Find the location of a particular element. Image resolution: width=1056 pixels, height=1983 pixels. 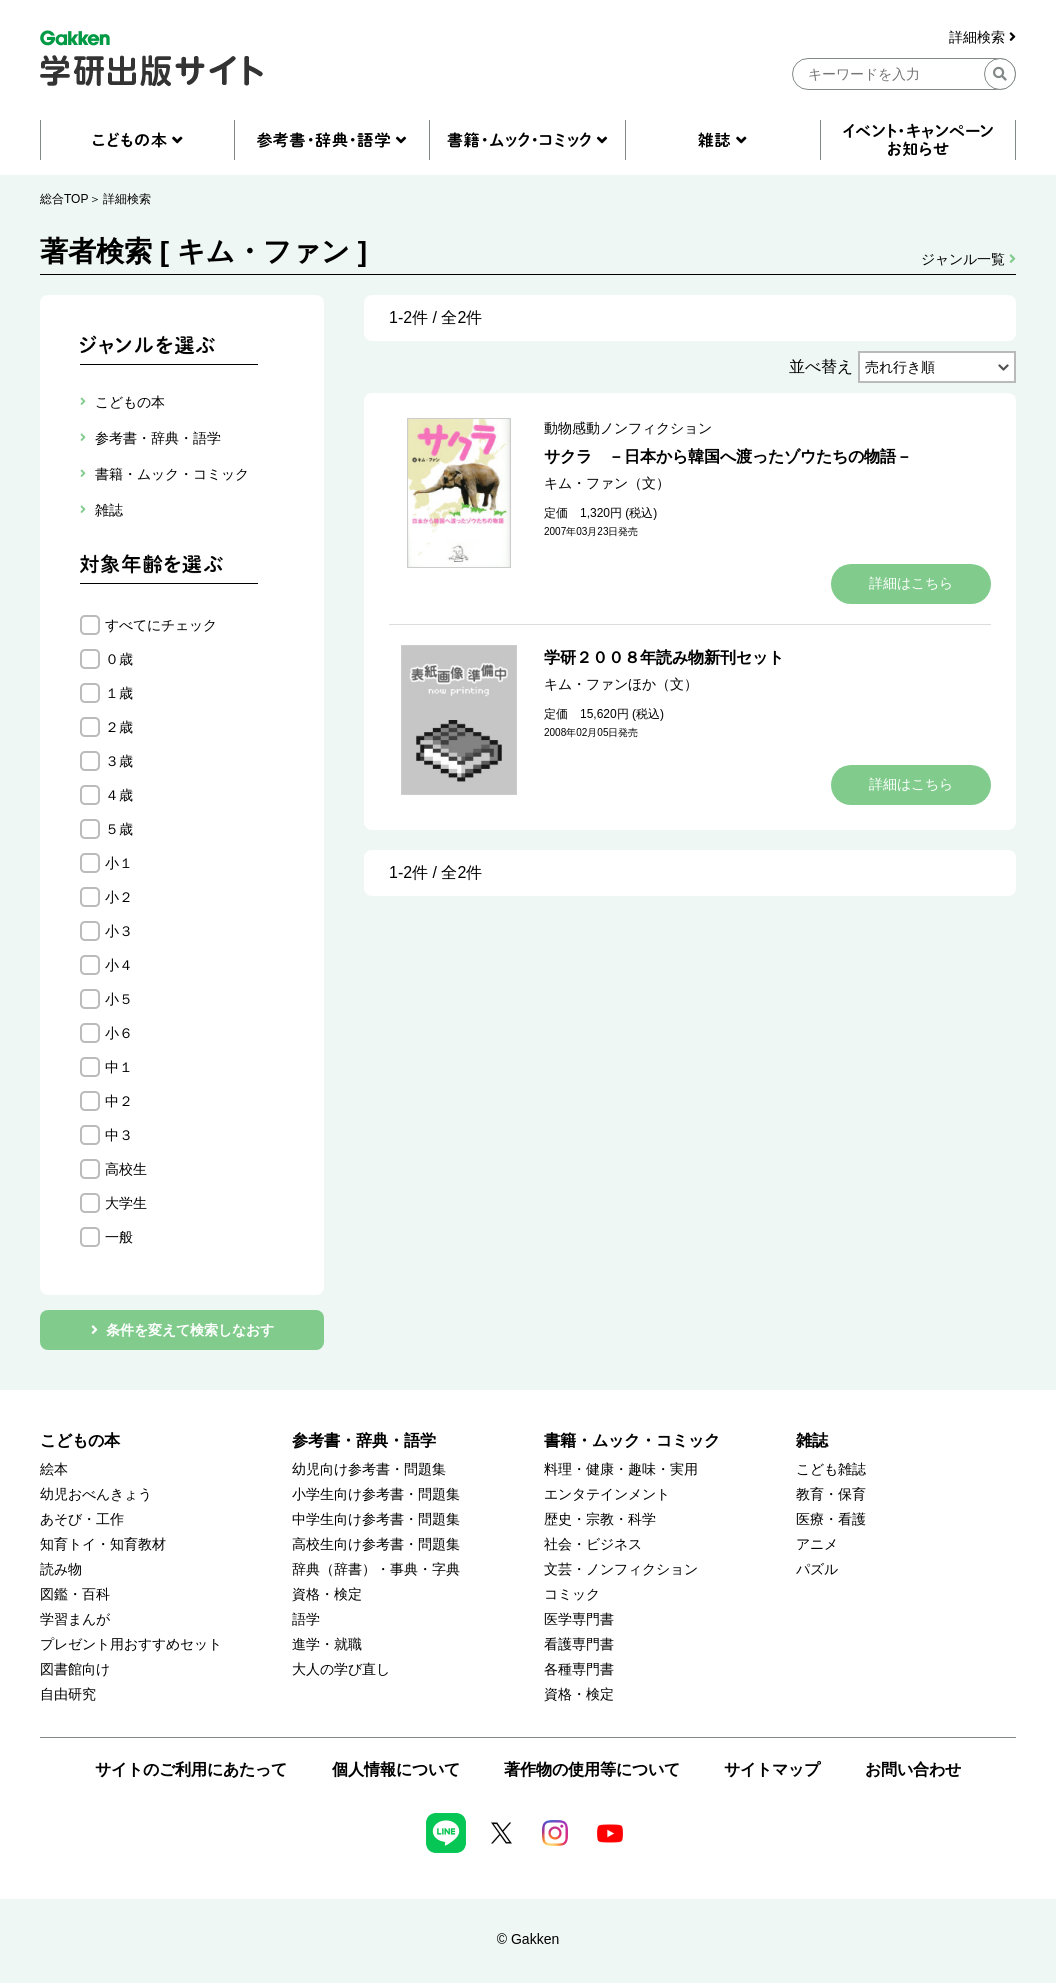

各種専門書 is located at coordinates (579, 1669).